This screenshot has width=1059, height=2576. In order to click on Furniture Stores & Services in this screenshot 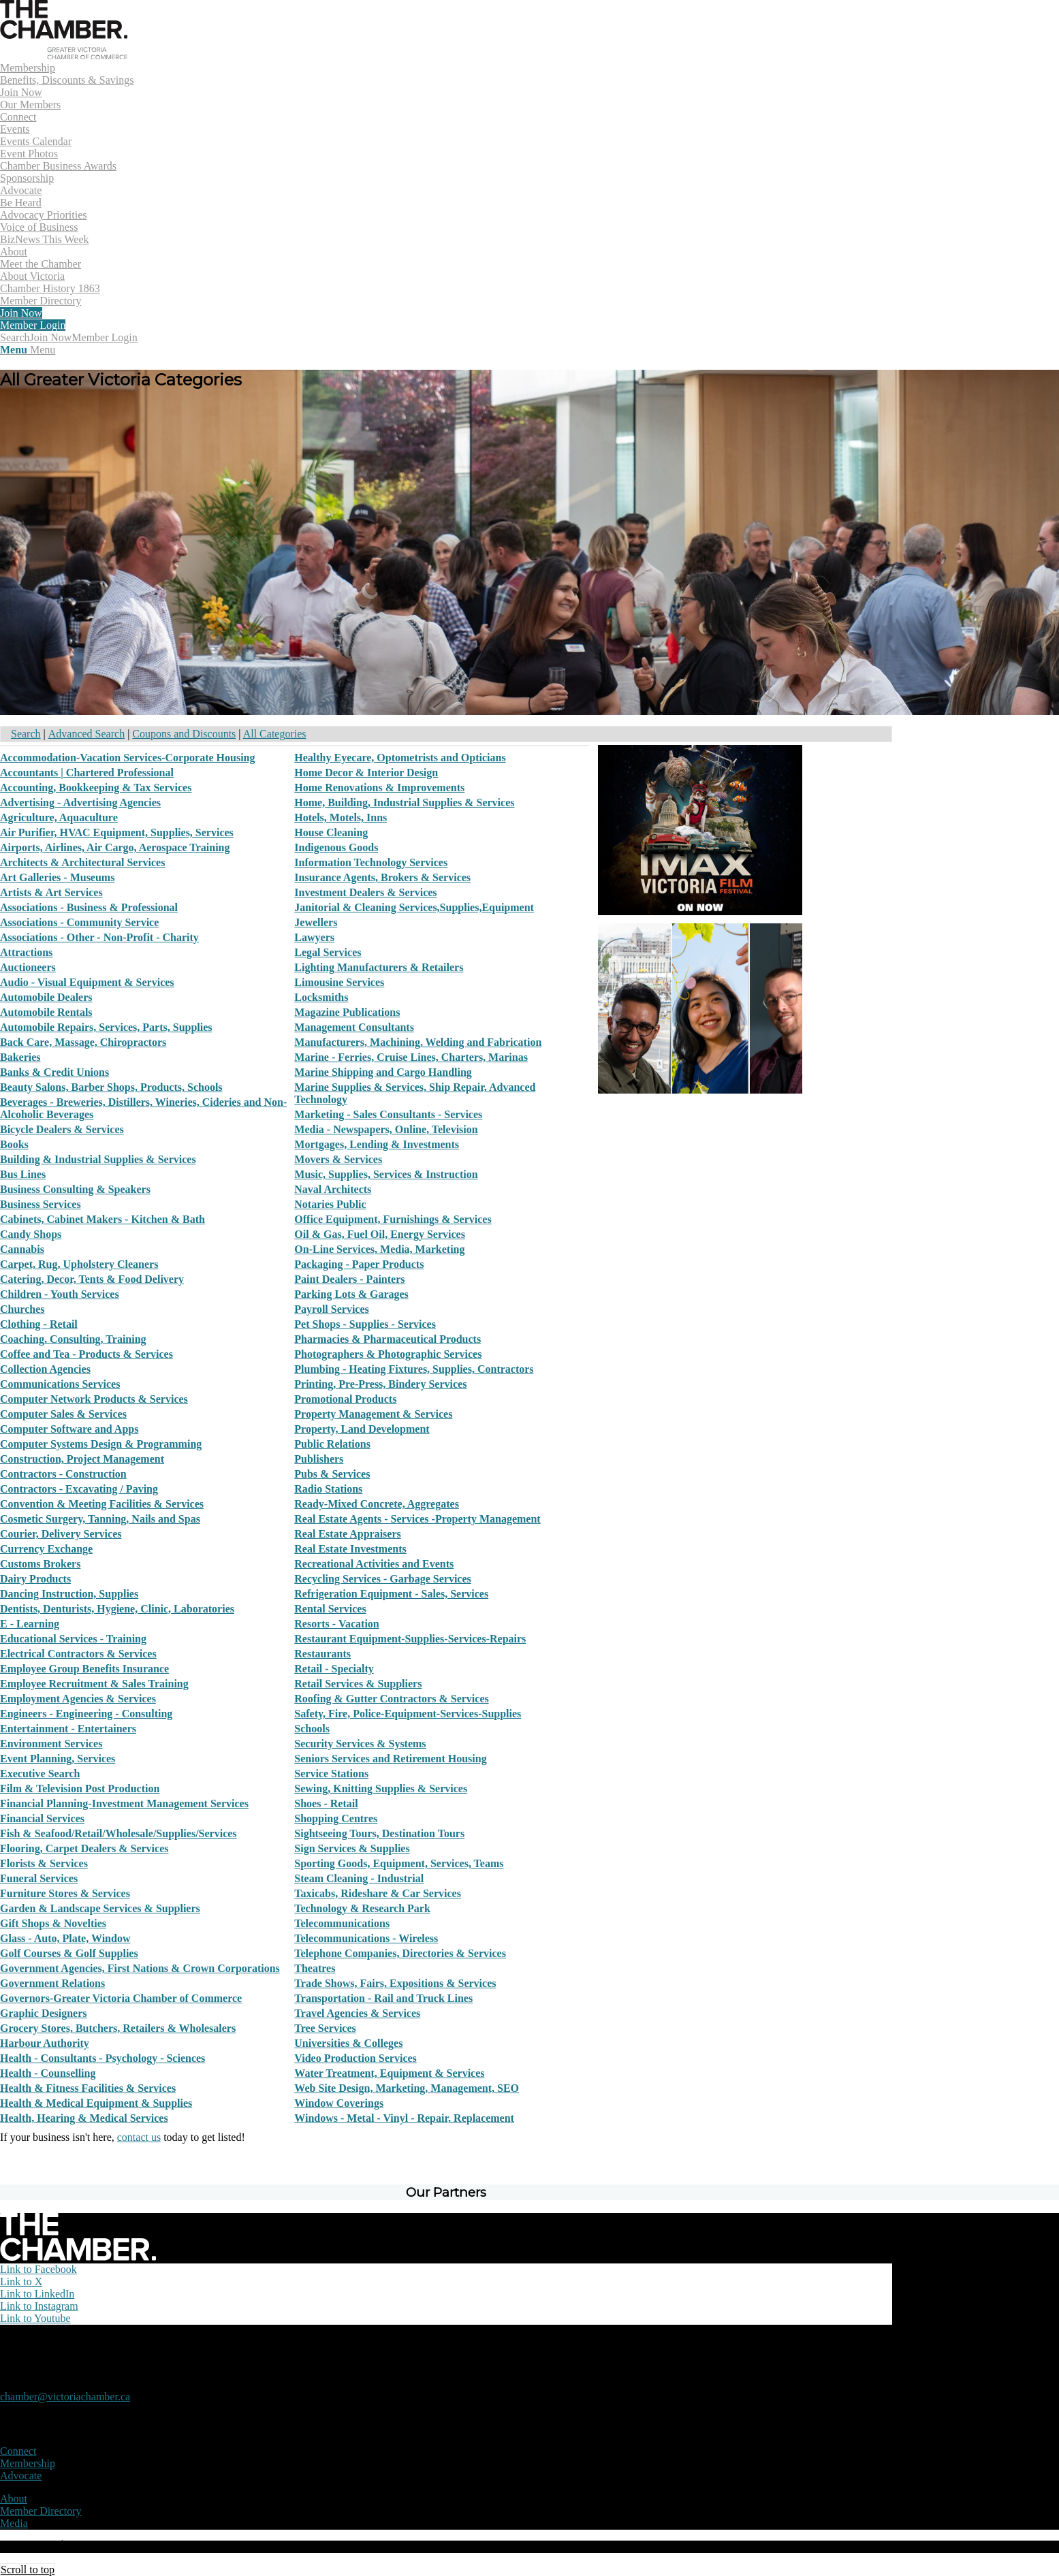, I will do `click(65, 1893)`.